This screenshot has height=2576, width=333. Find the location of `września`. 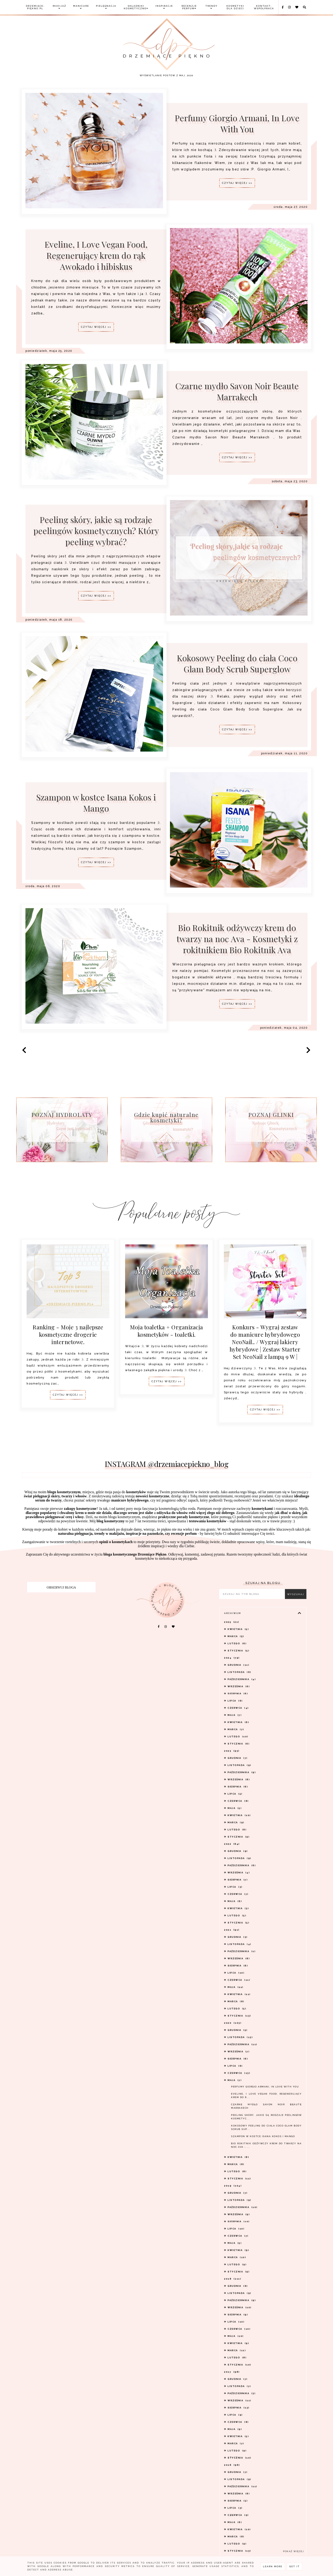

września is located at coordinates (239, 1704).